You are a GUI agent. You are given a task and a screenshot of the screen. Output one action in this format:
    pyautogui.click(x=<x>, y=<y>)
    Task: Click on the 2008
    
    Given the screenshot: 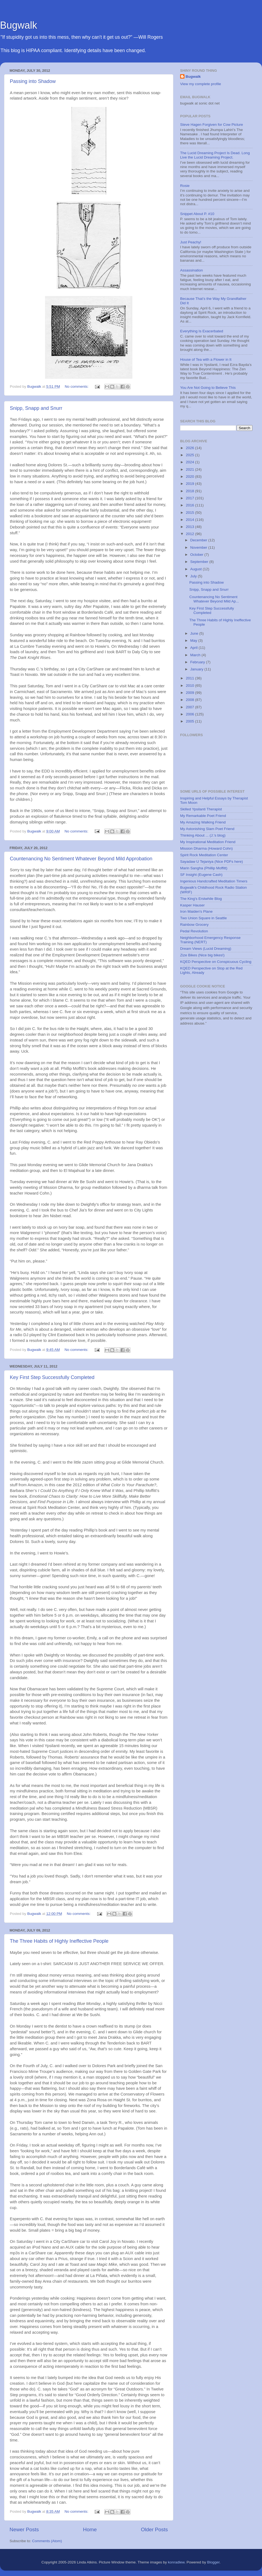 What is the action you would take?
    pyautogui.click(x=190, y=700)
    